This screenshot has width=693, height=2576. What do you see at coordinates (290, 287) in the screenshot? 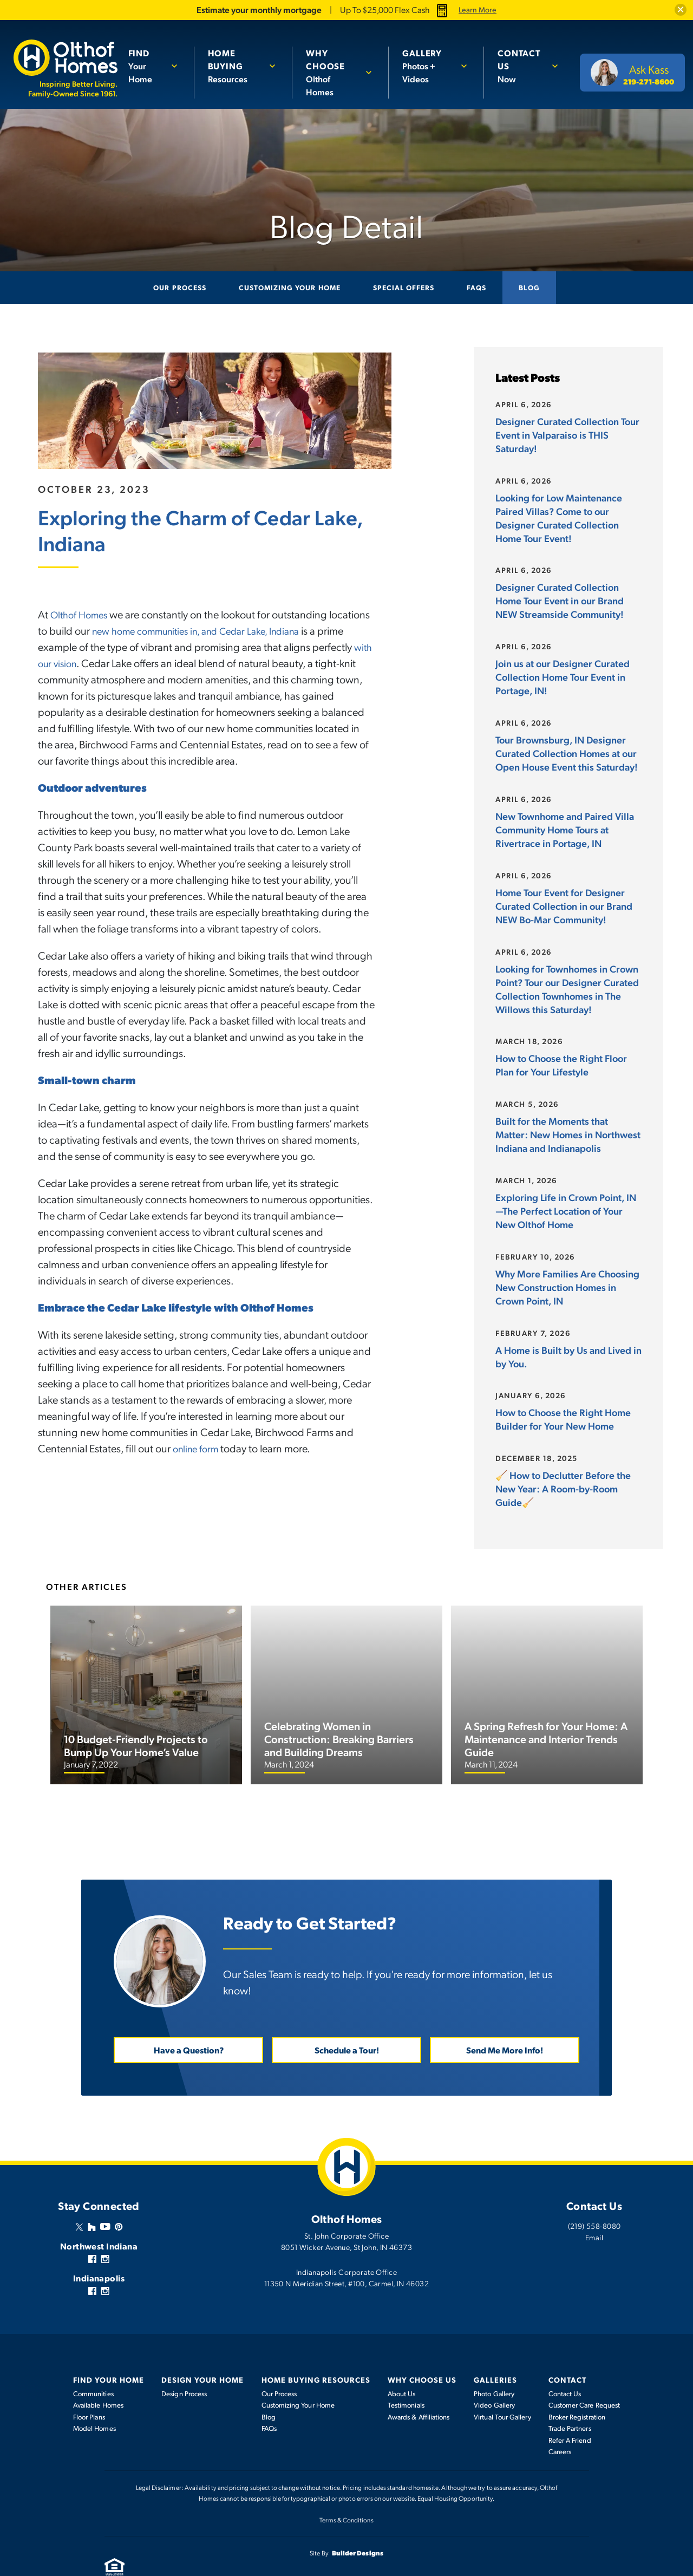
I see `Customizing Your Home` at bounding box center [290, 287].